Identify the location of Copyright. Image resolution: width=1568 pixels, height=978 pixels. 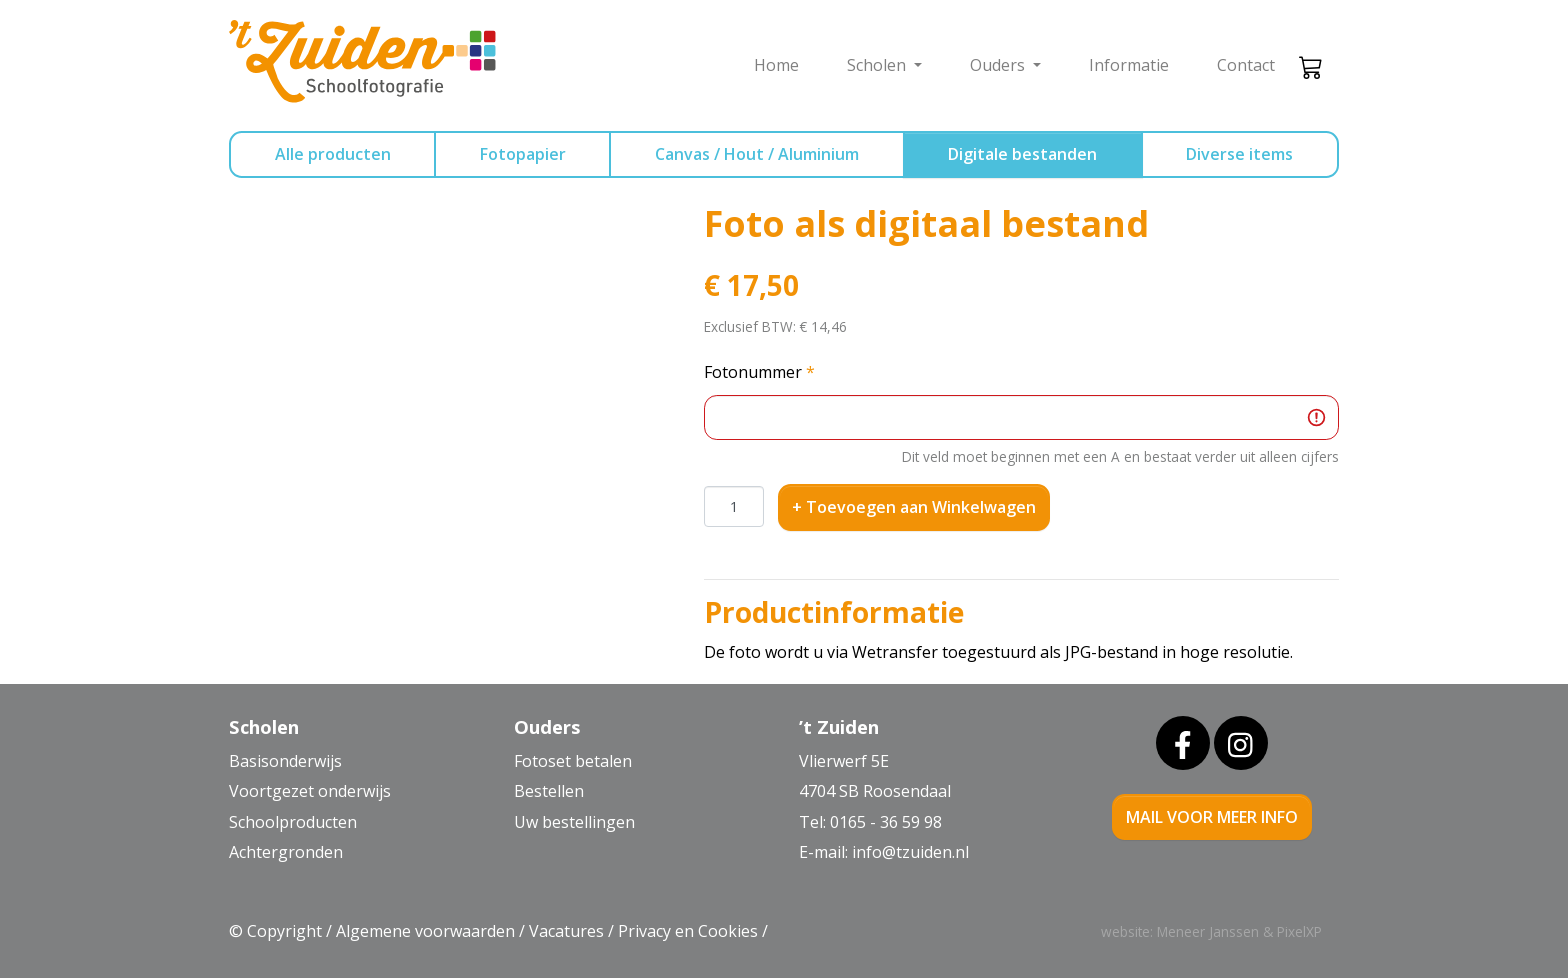
(284, 931).